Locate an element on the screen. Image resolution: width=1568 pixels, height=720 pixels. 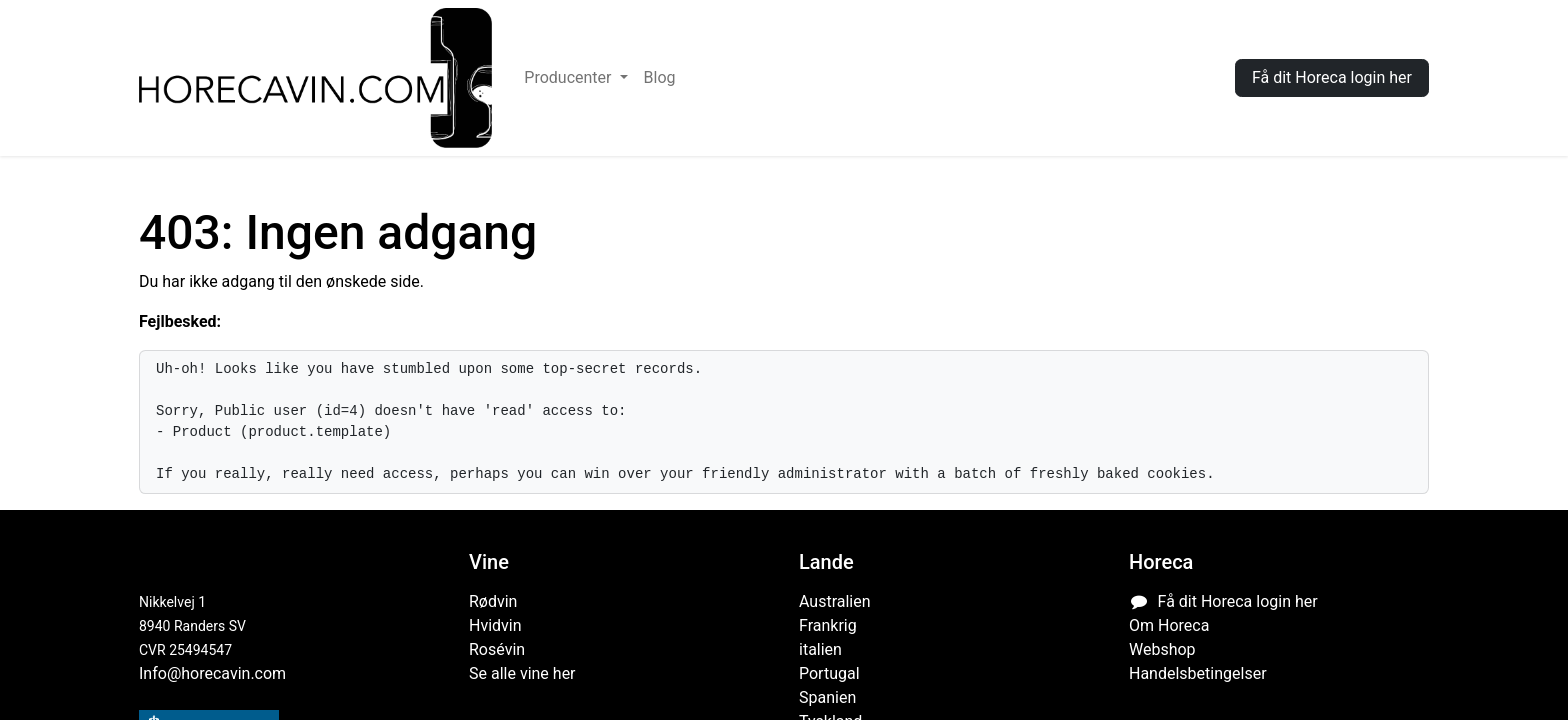
Få dit Horeca login her is located at coordinates (1332, 77).